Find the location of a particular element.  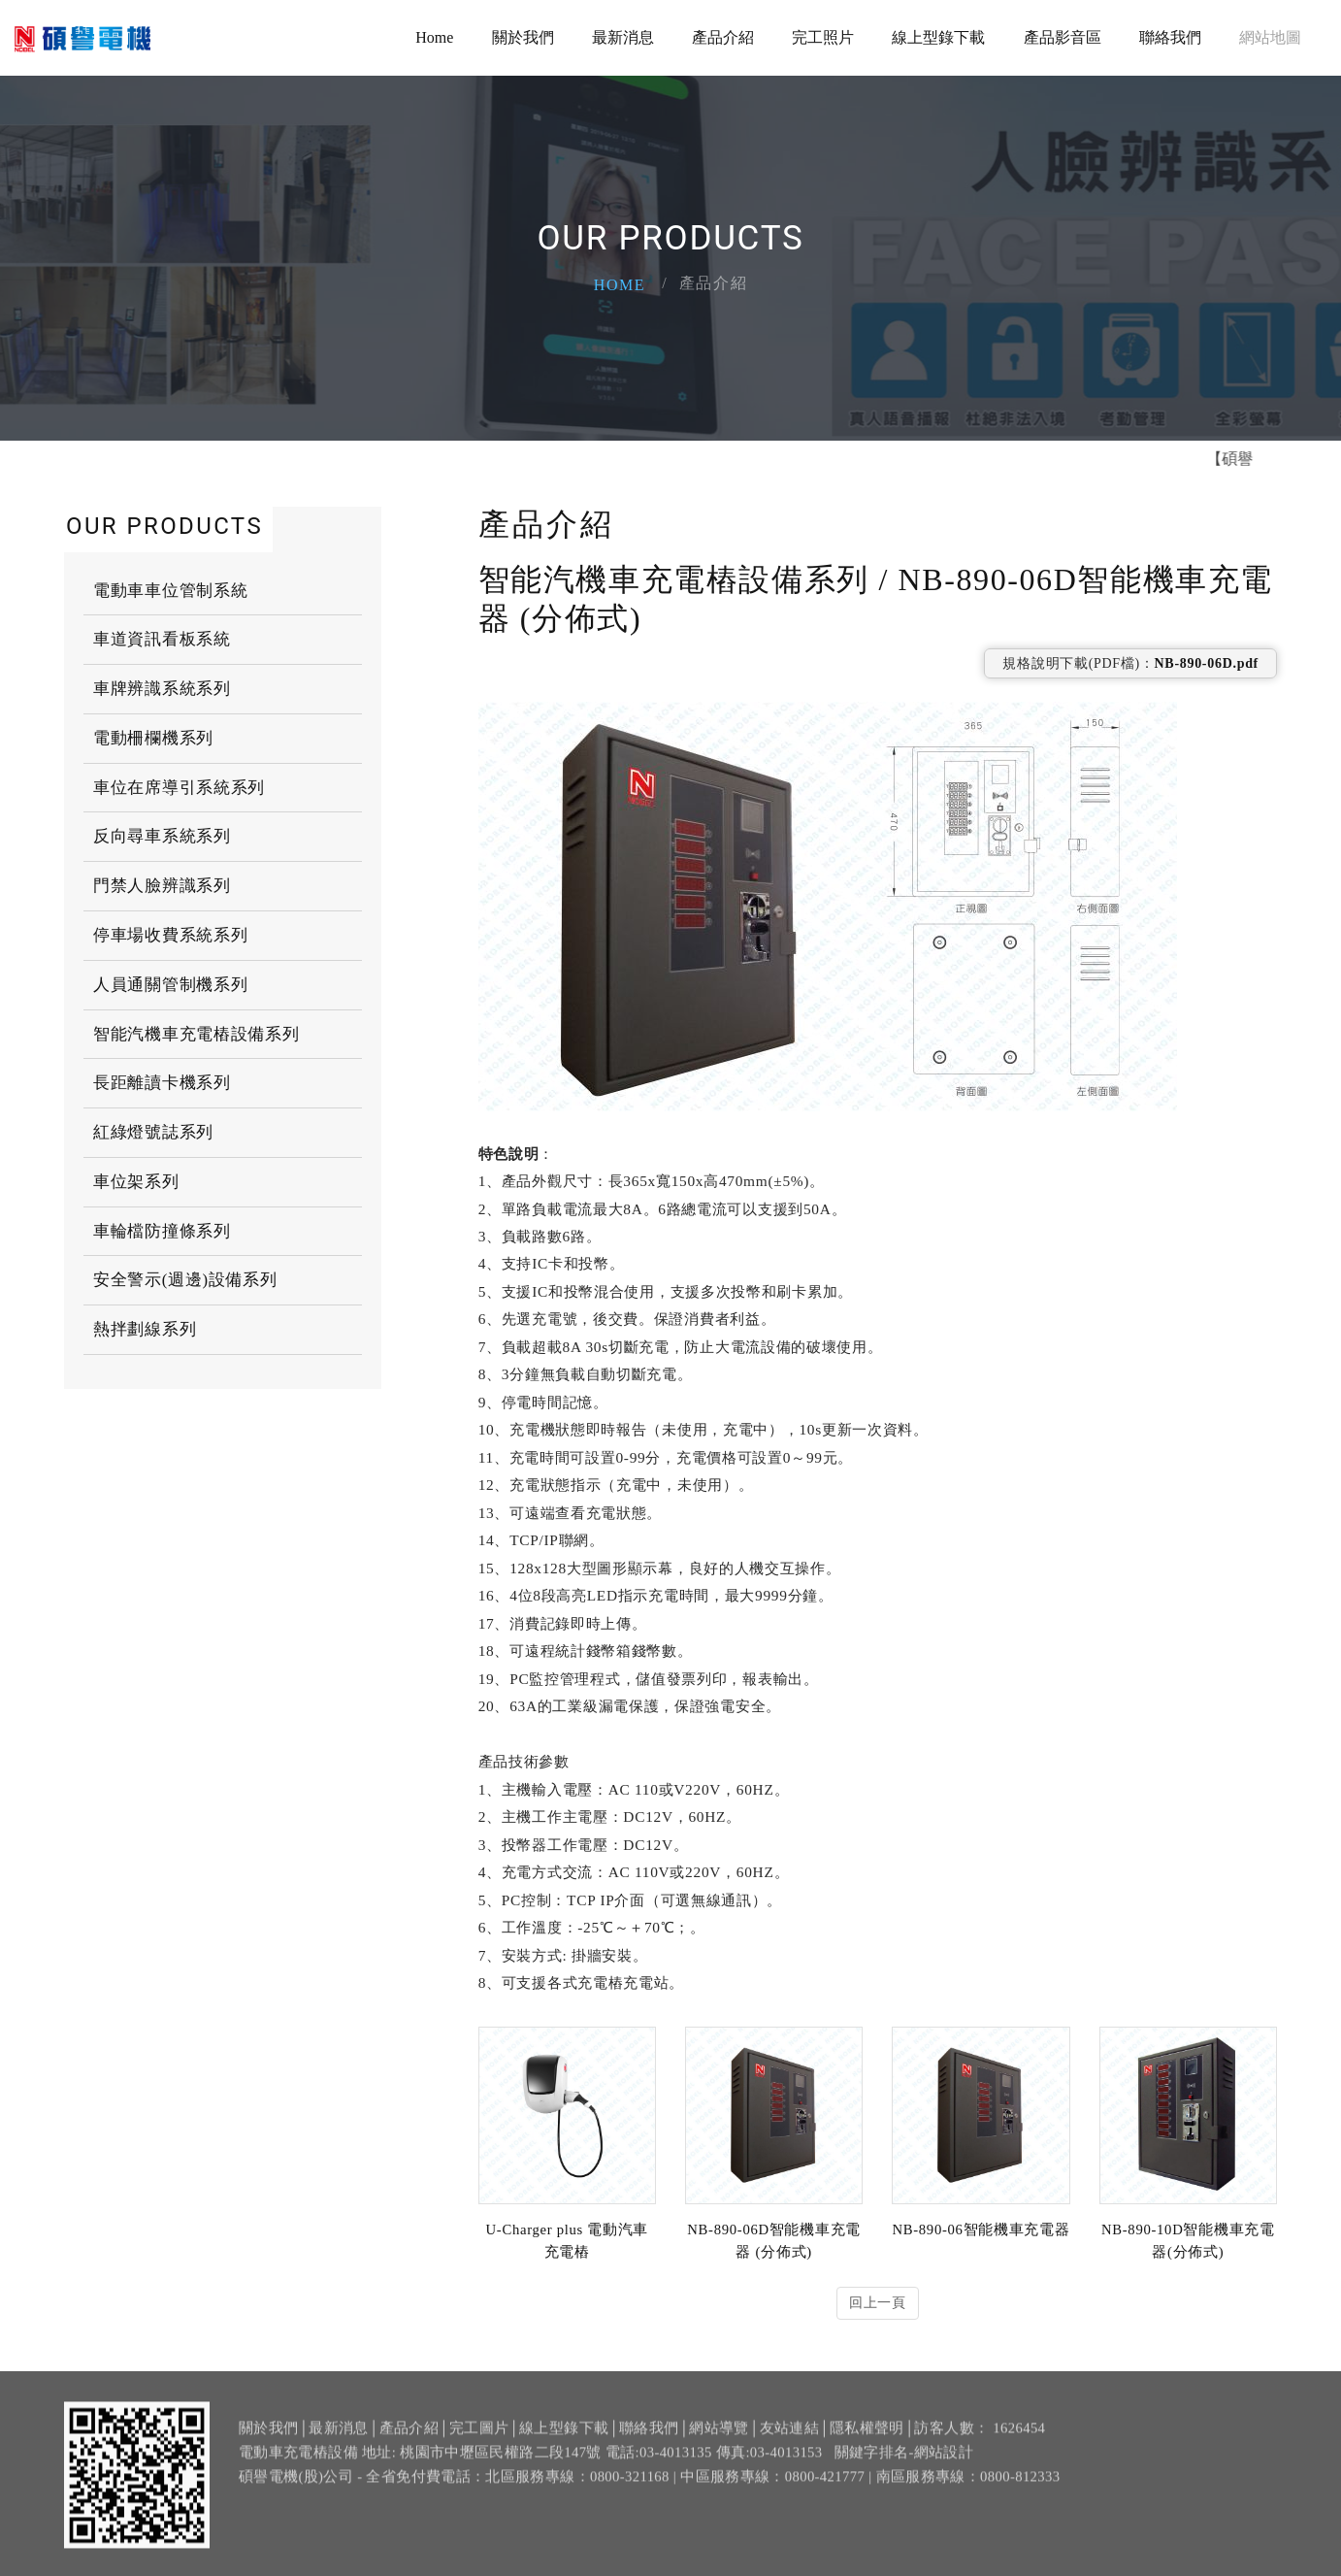

最新消息 is located at coordinates (623, 38).